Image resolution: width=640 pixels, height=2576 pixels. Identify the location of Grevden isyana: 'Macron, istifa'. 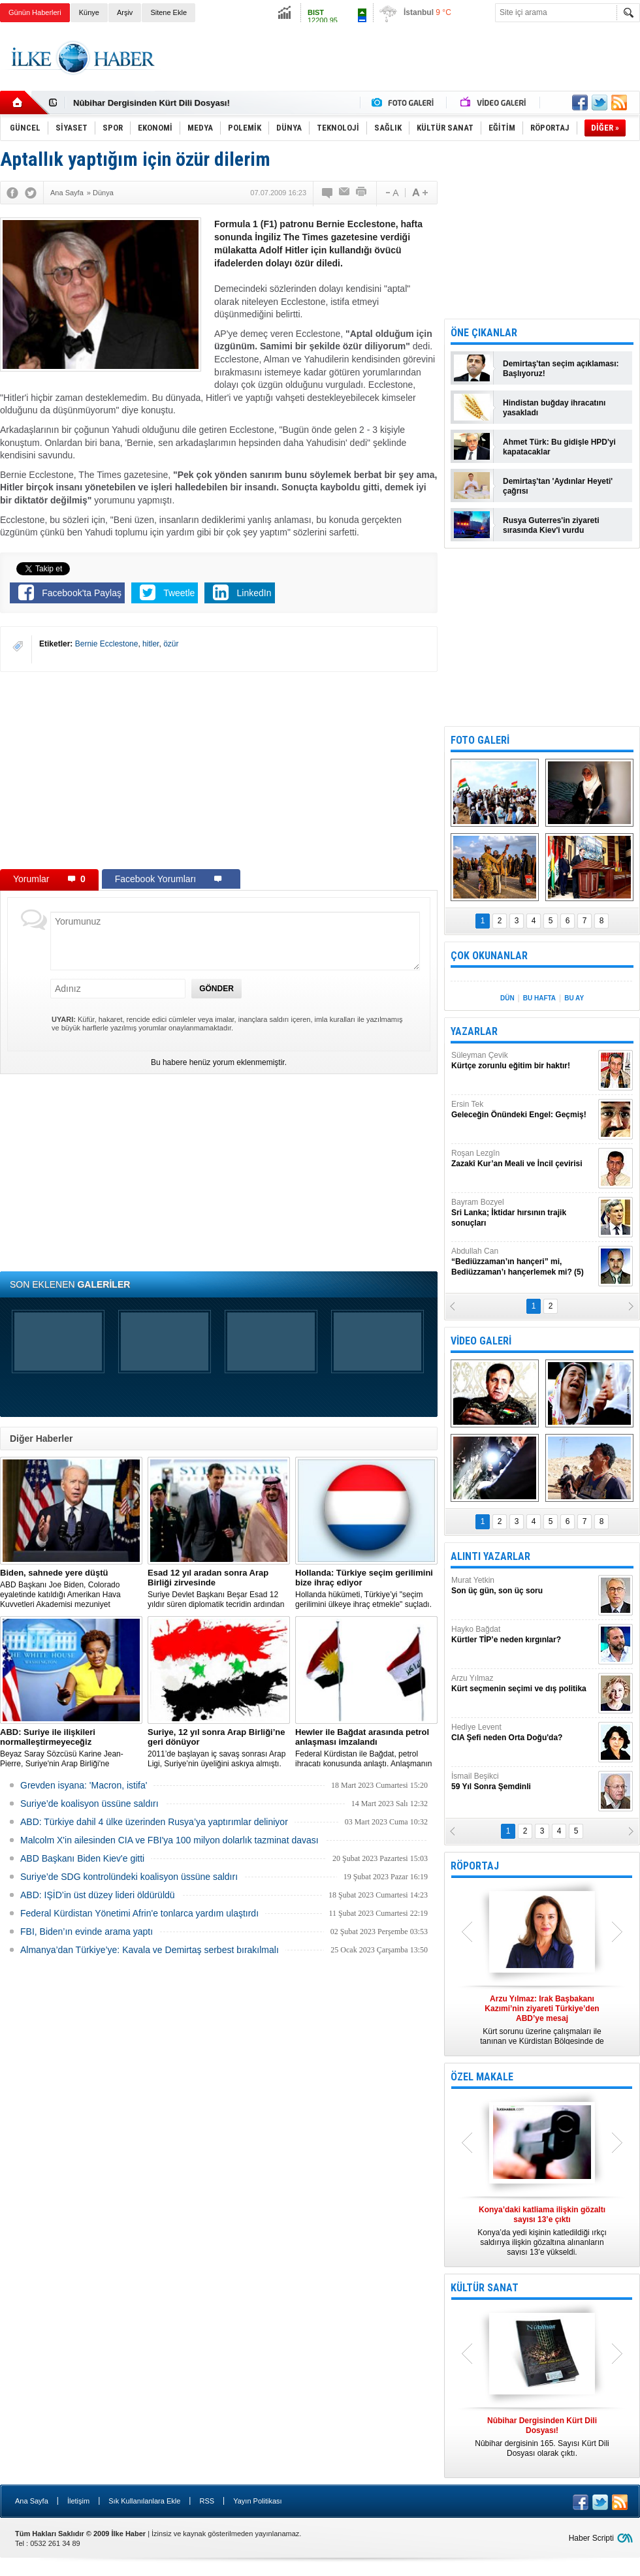
(83, 1785).